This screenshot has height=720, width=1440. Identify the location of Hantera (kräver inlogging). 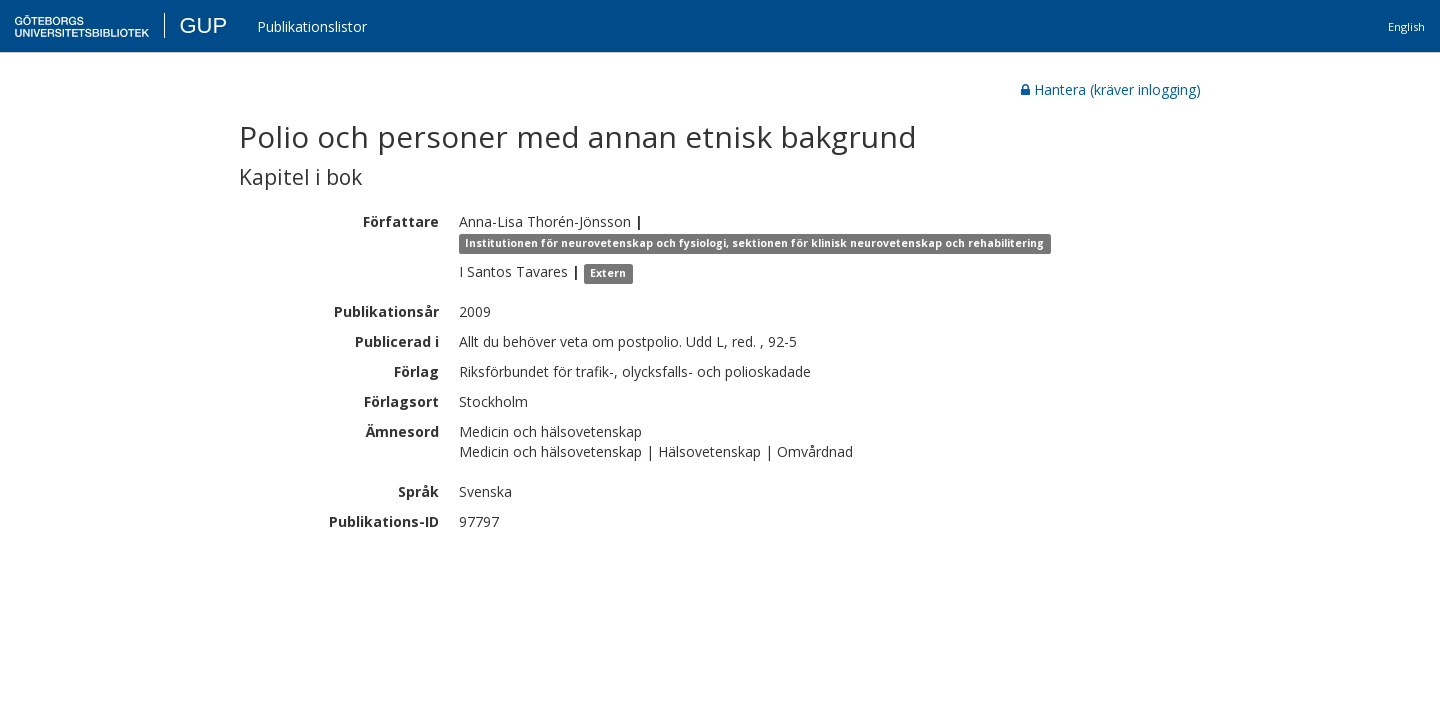
(1111, 89).